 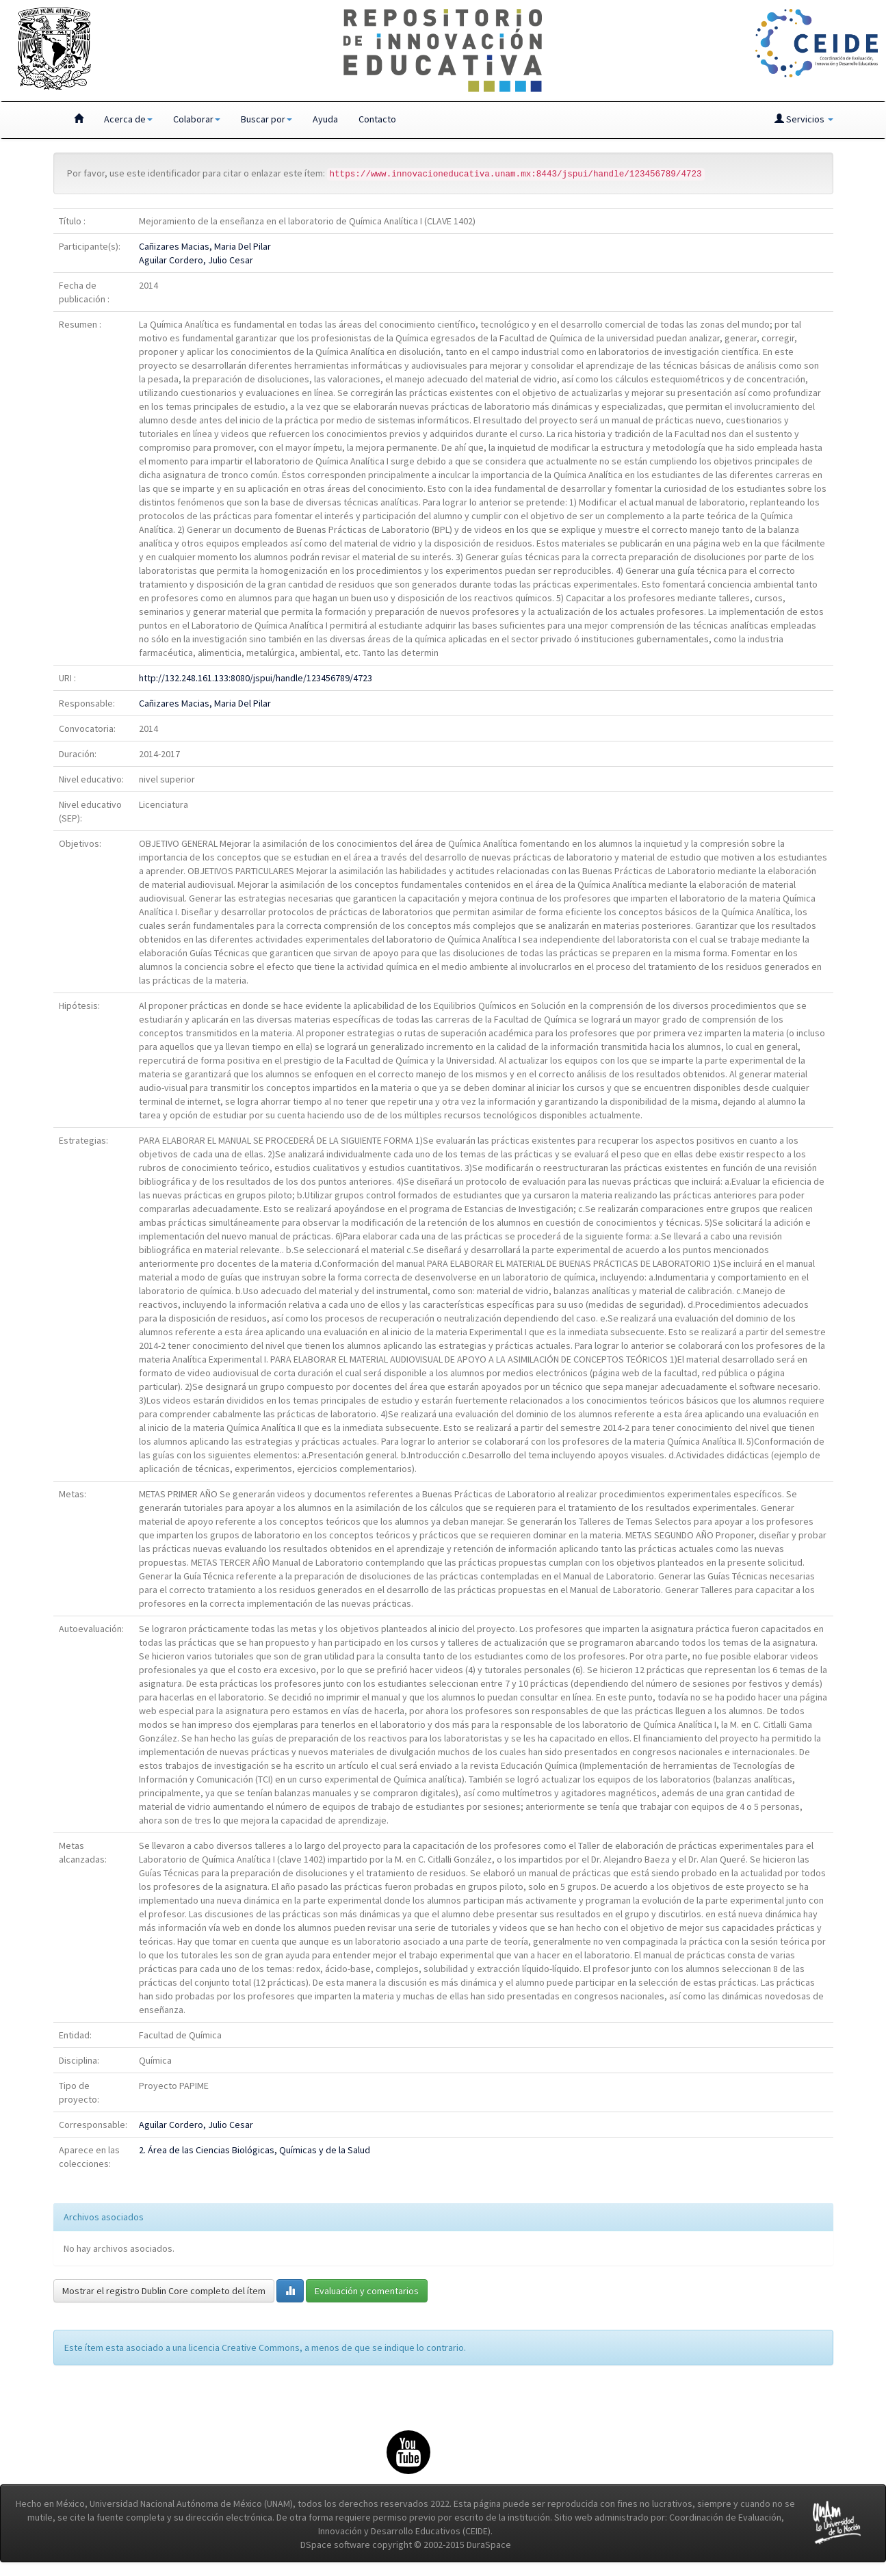 I want to click on Contacto, so click(x=377, y=119).